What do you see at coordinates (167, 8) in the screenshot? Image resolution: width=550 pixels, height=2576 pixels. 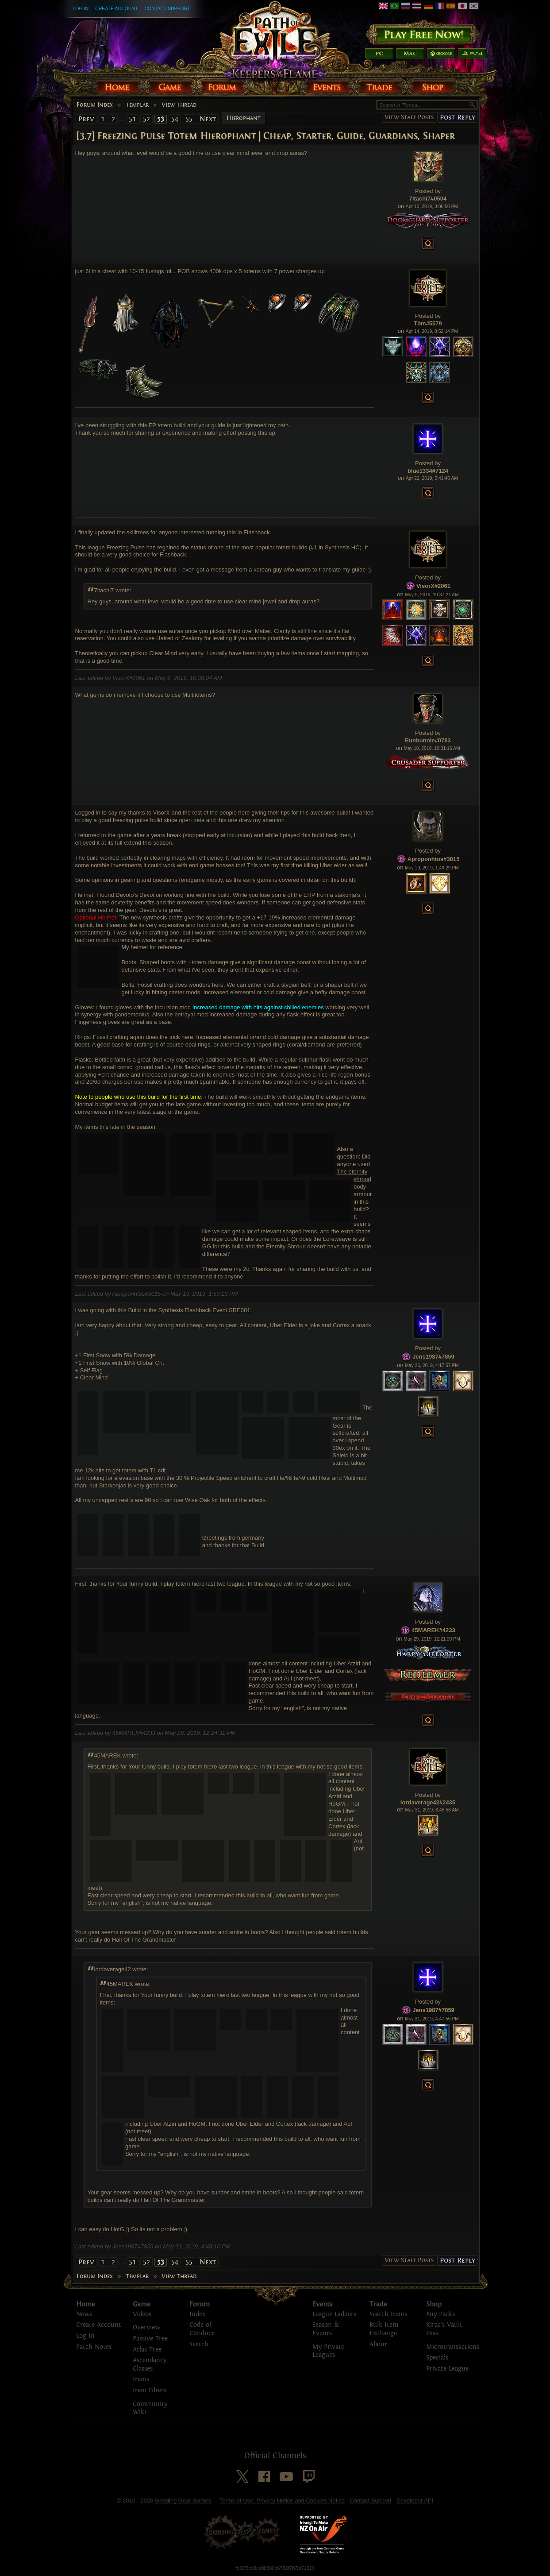 I see `Contact Support` at bounding box center [167, 8].